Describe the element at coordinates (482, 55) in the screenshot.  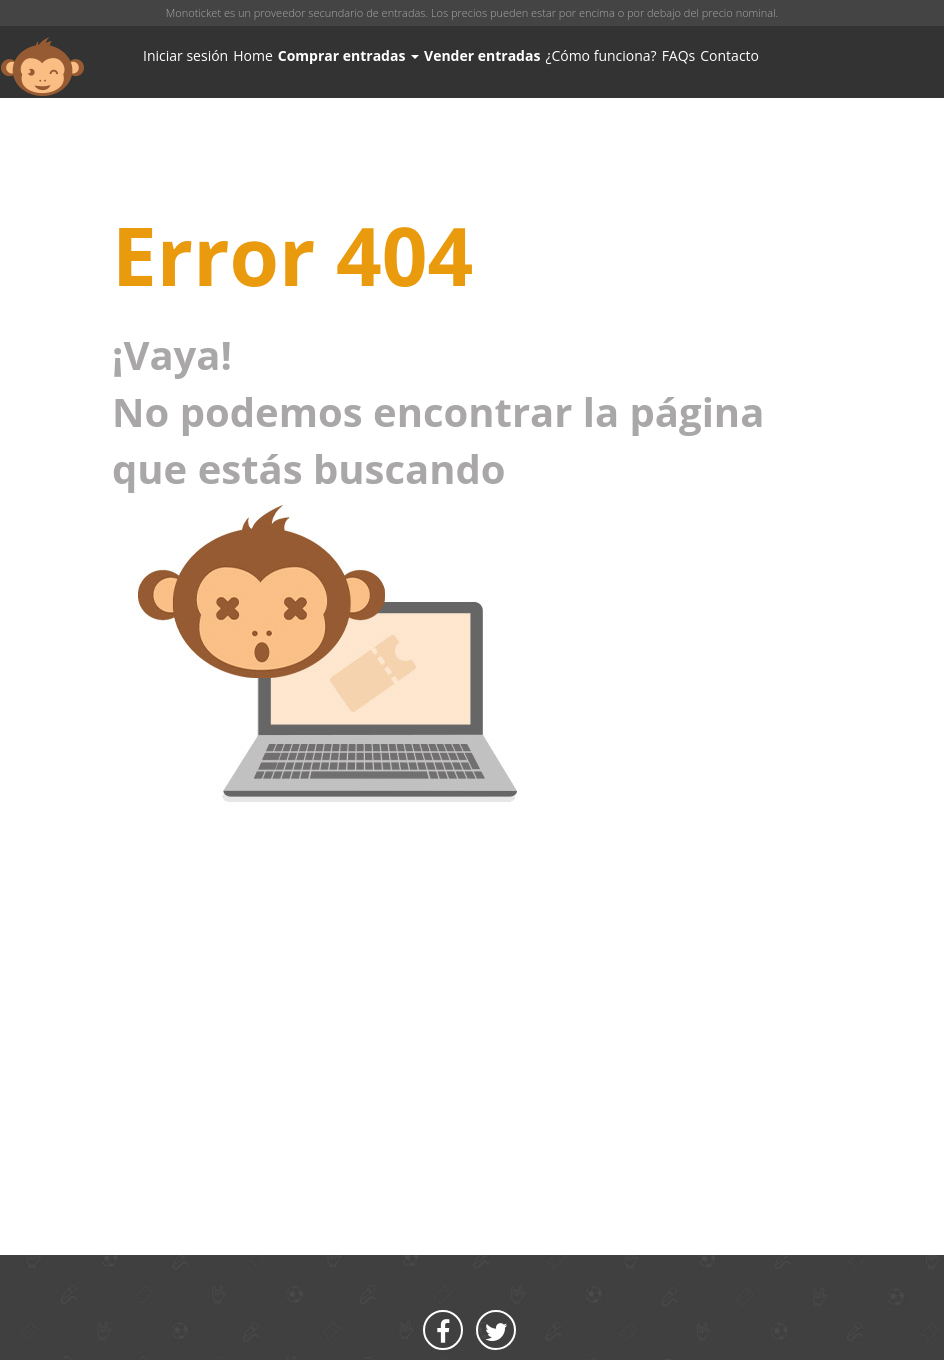
I see `Vender entradas` at that location.